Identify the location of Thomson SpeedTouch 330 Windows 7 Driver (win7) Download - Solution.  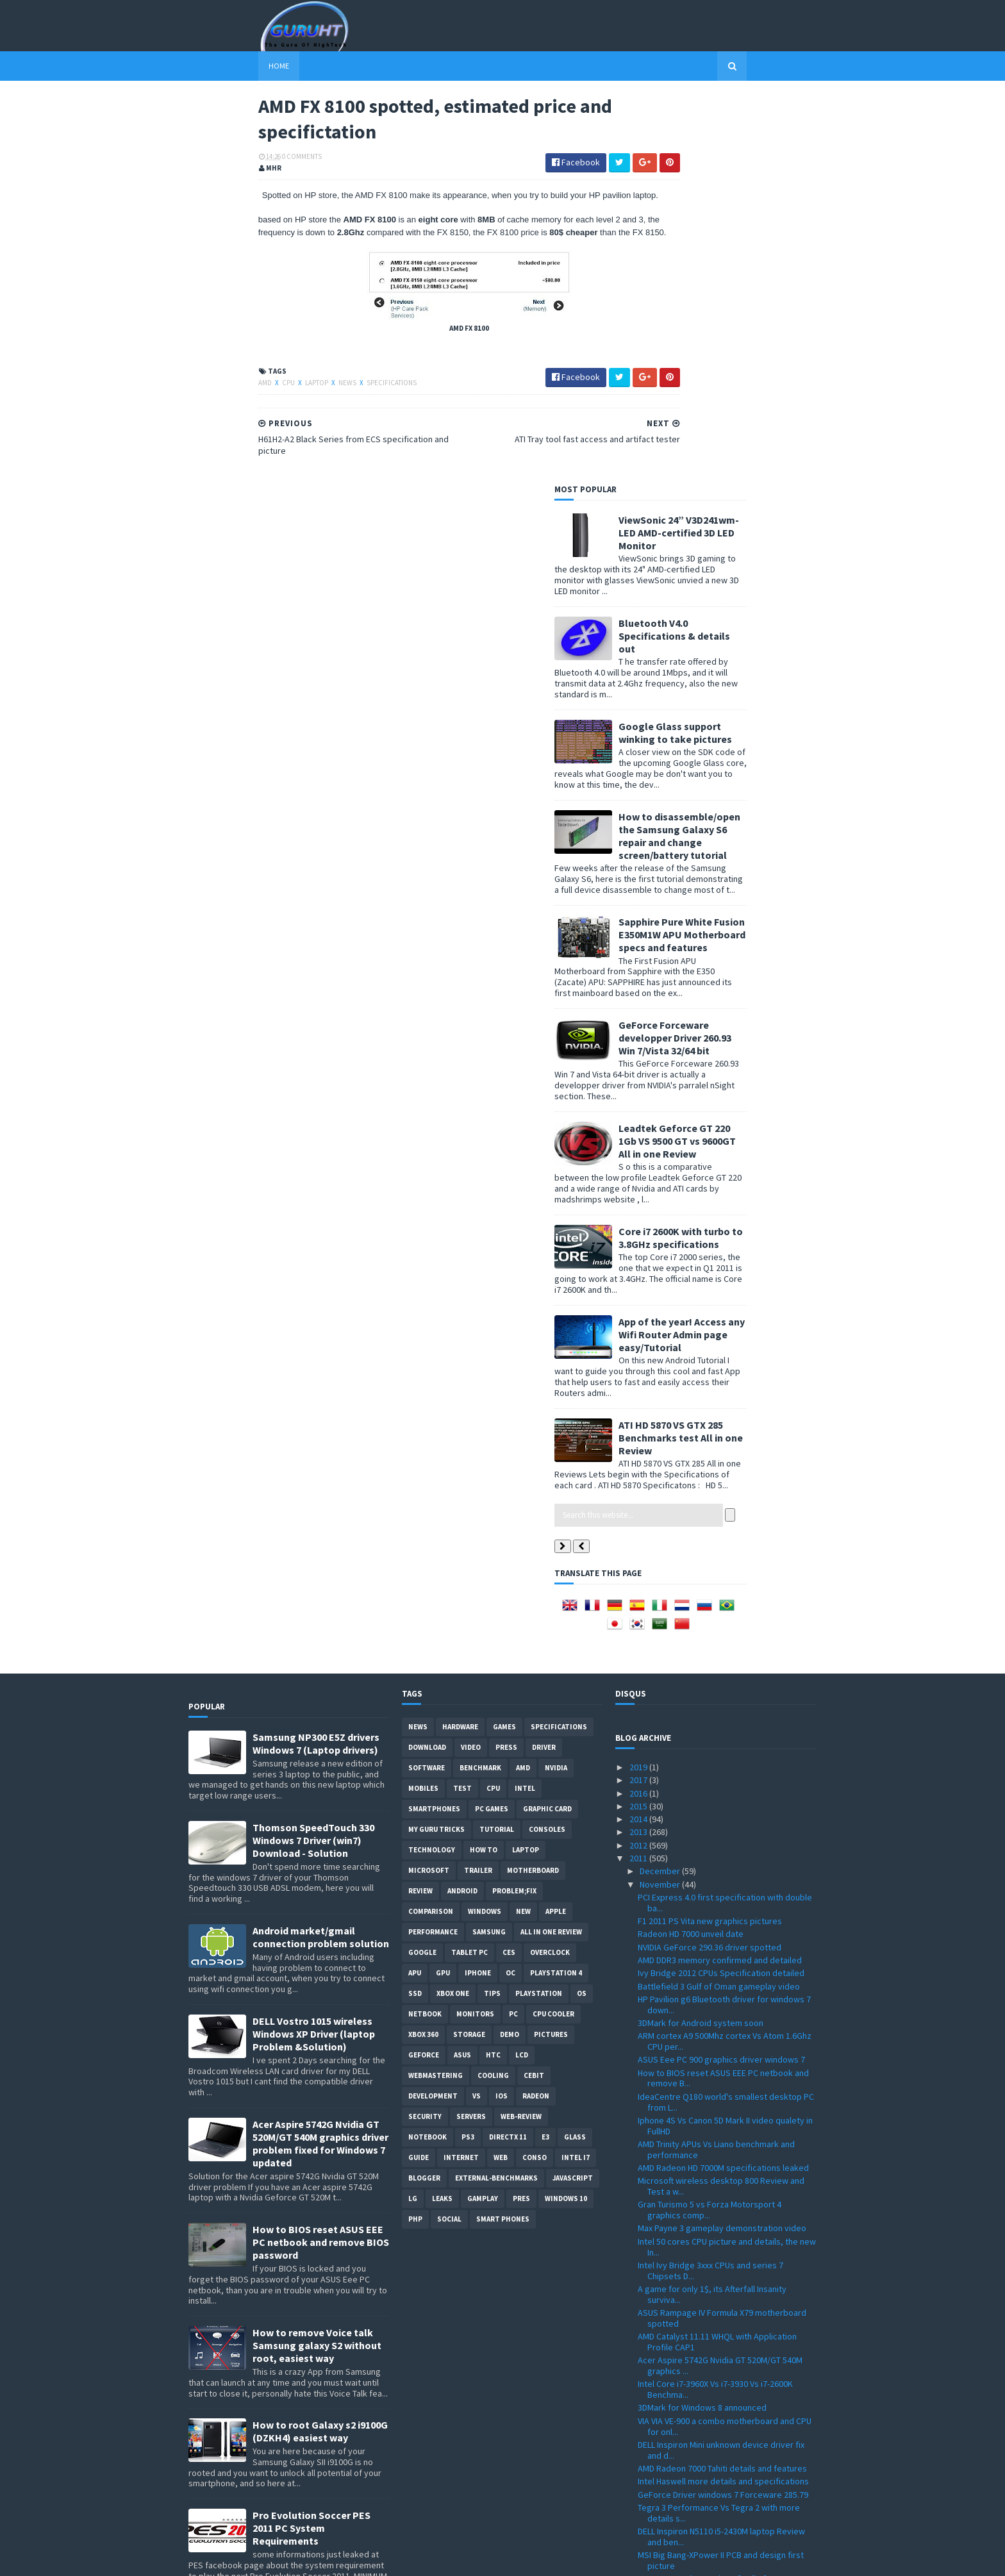
(313, 1452).